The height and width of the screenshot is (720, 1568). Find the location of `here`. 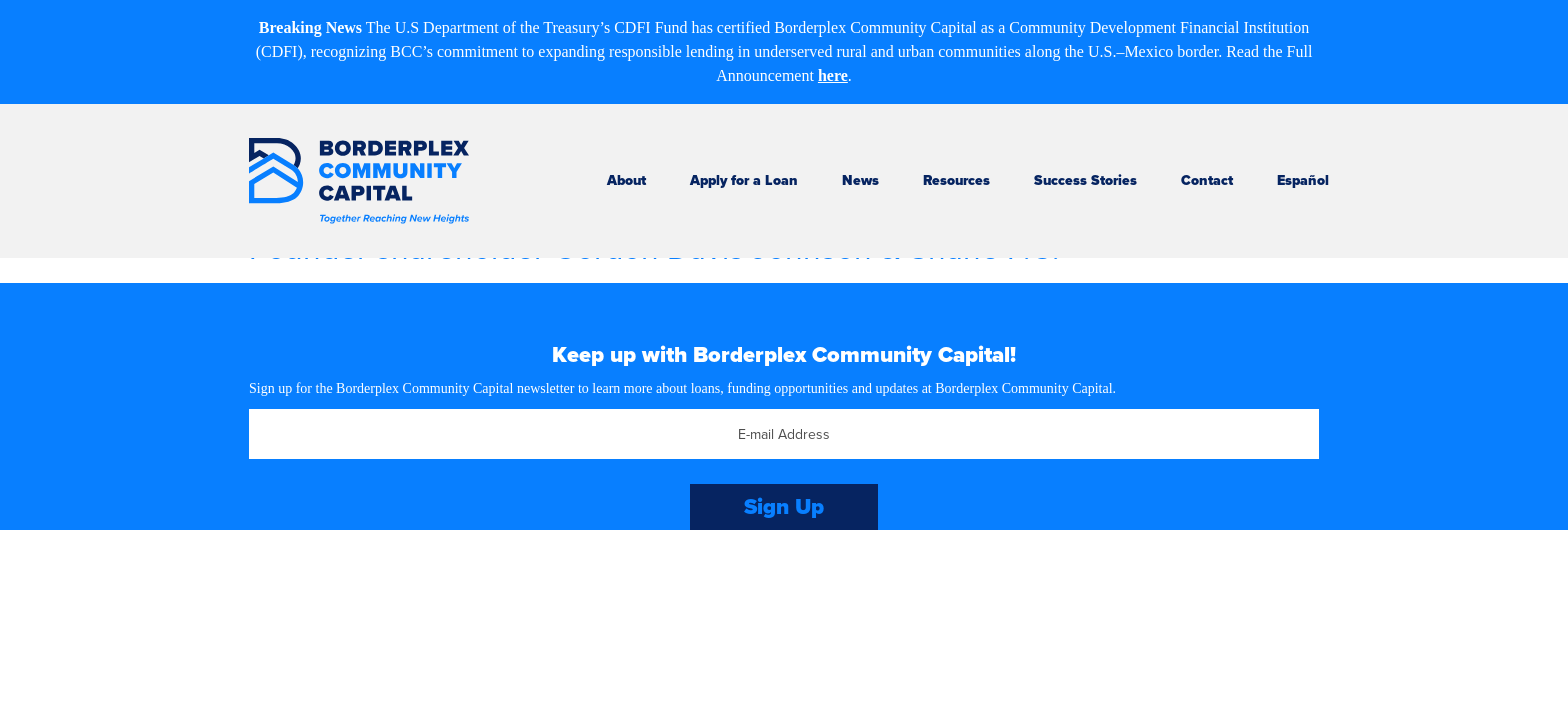

here is located at coordinates (833, 75).